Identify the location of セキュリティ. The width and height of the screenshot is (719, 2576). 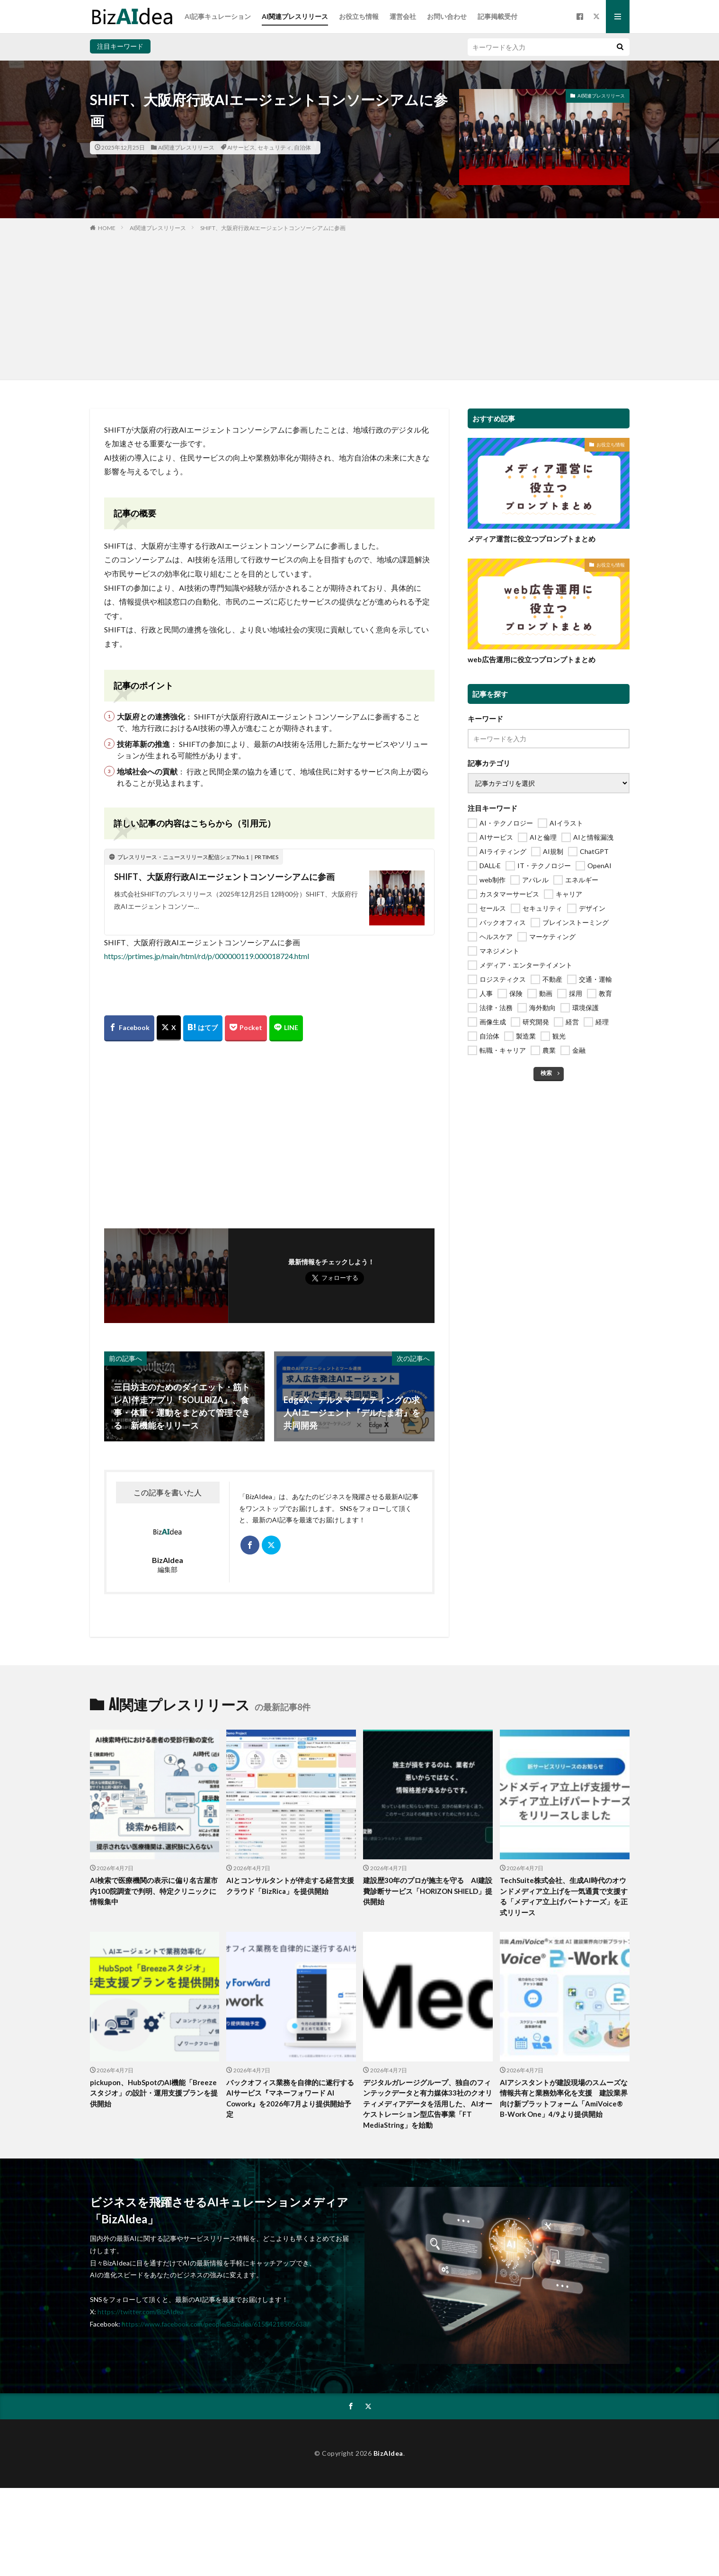
(274, 147).